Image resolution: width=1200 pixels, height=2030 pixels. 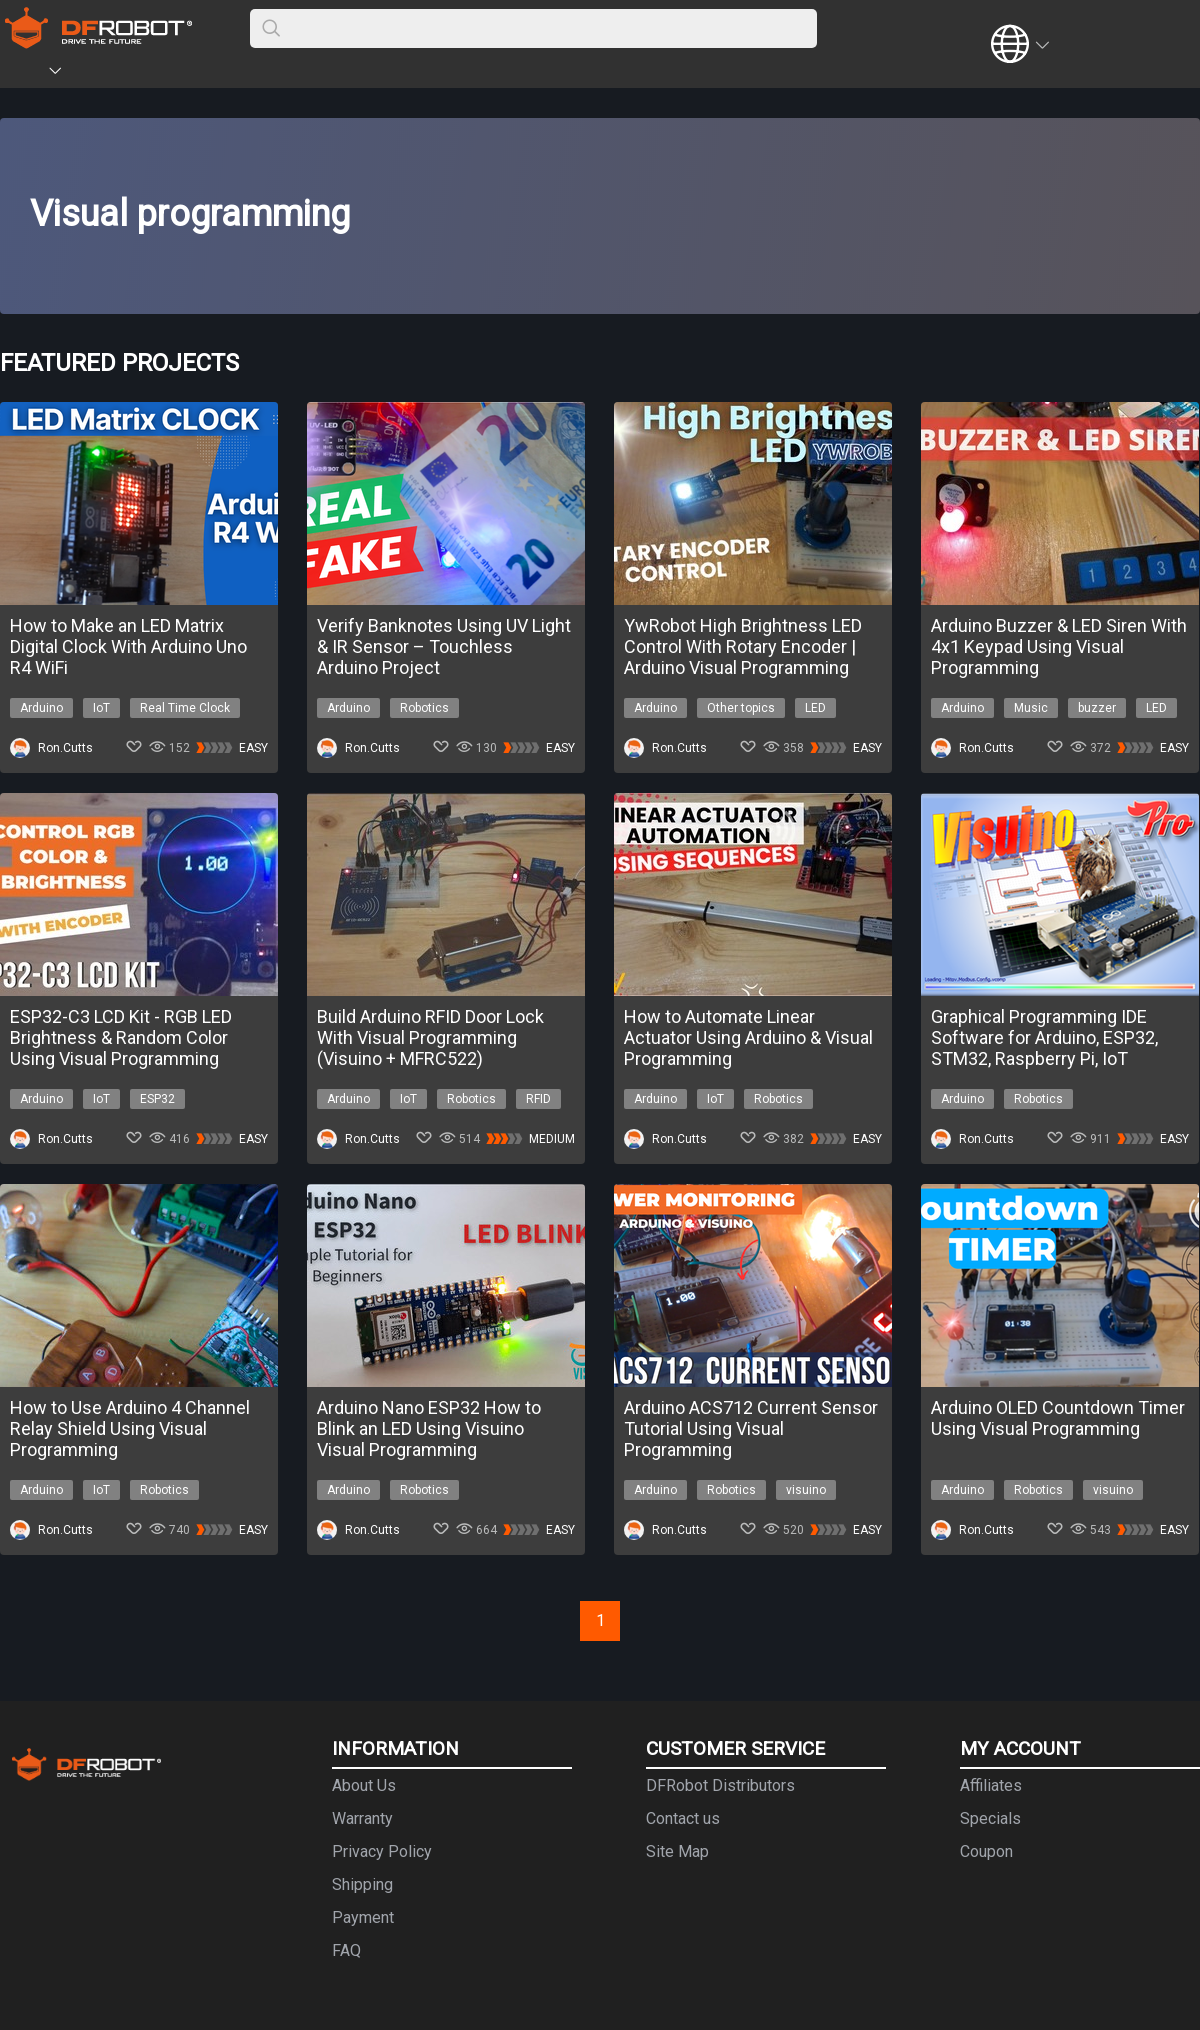 What do you see at coordinates (538, 1099) in the screenshot?
I see `RFID` at bounding box center [538, 1099].